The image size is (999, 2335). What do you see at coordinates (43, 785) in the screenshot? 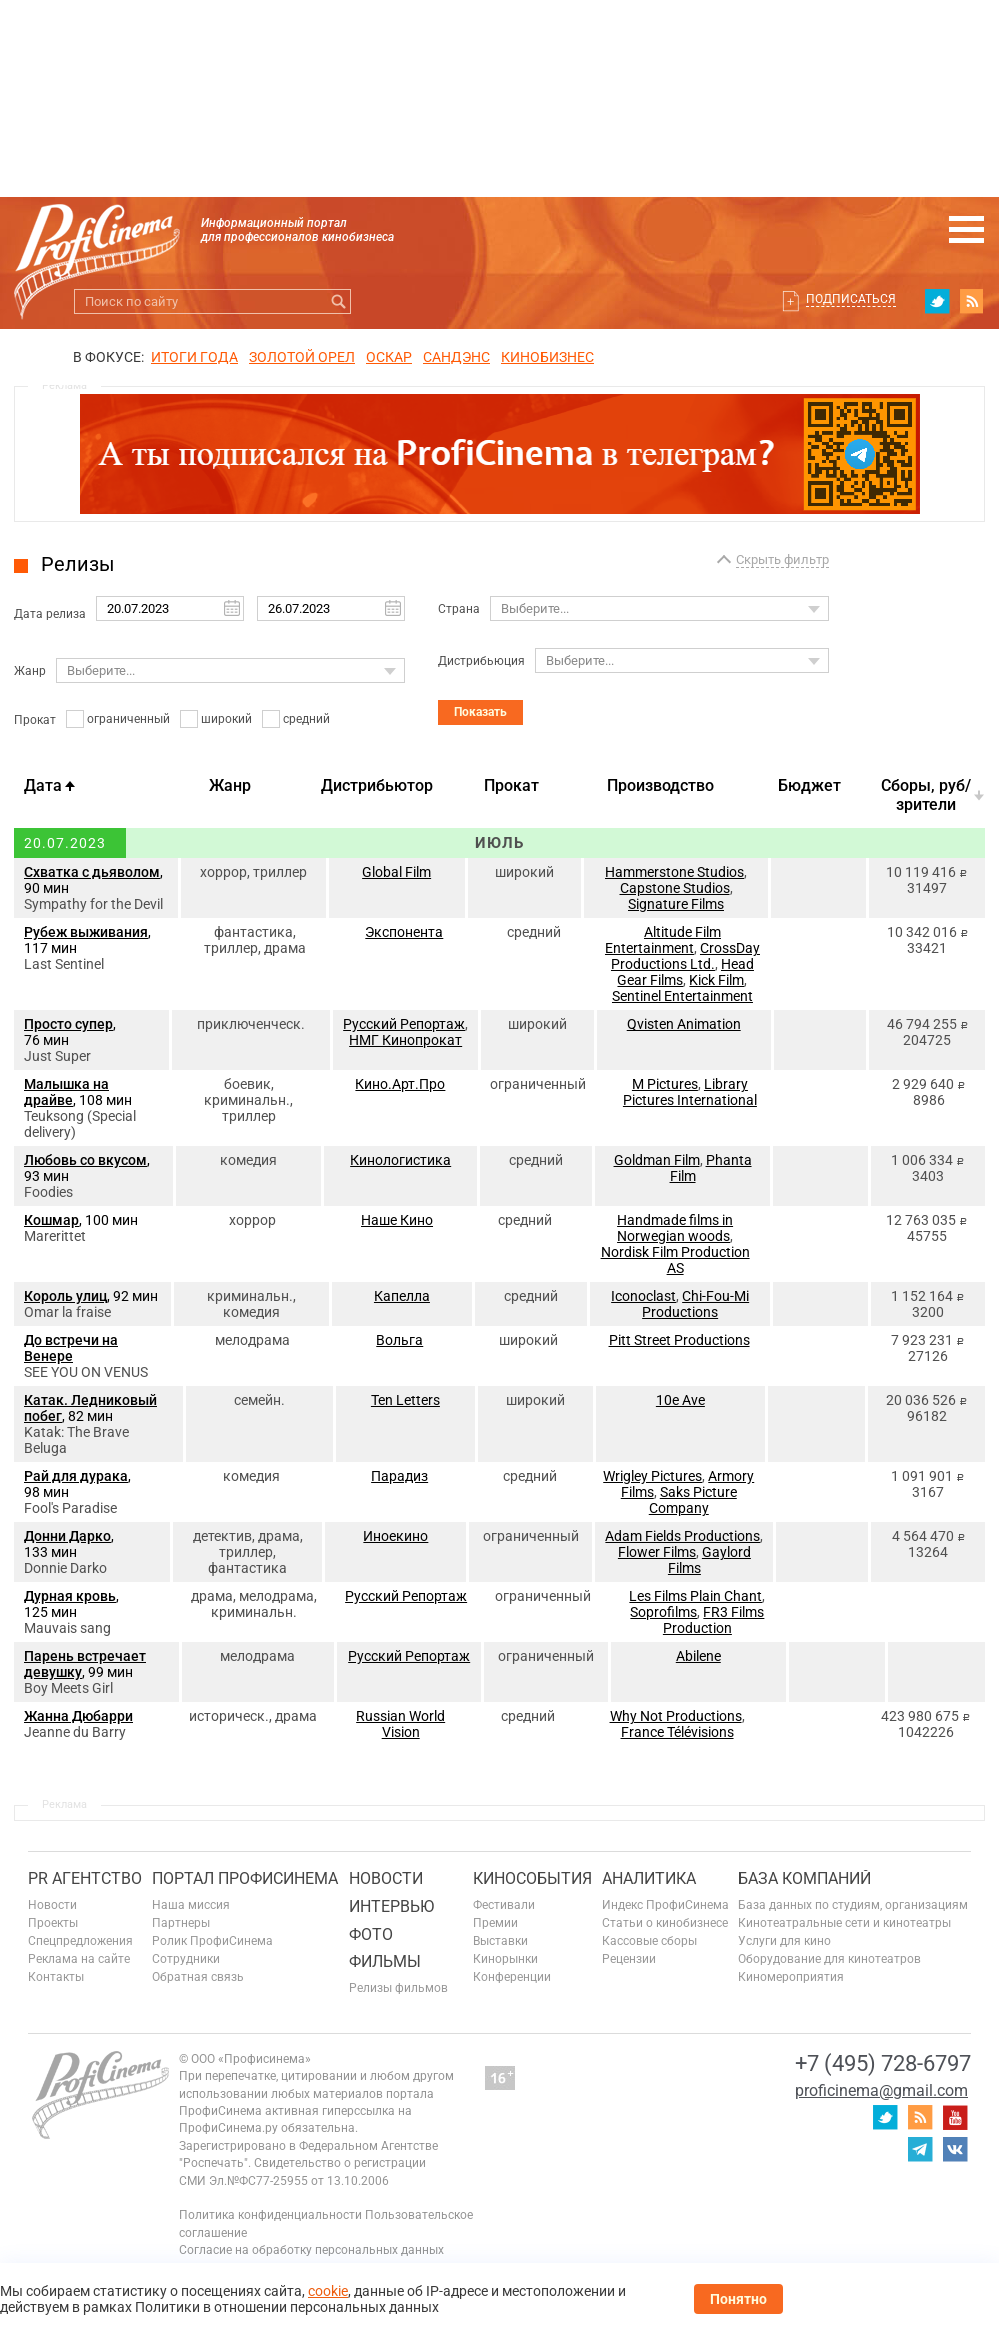
I see `Дата` at bounding box center [43, 785].